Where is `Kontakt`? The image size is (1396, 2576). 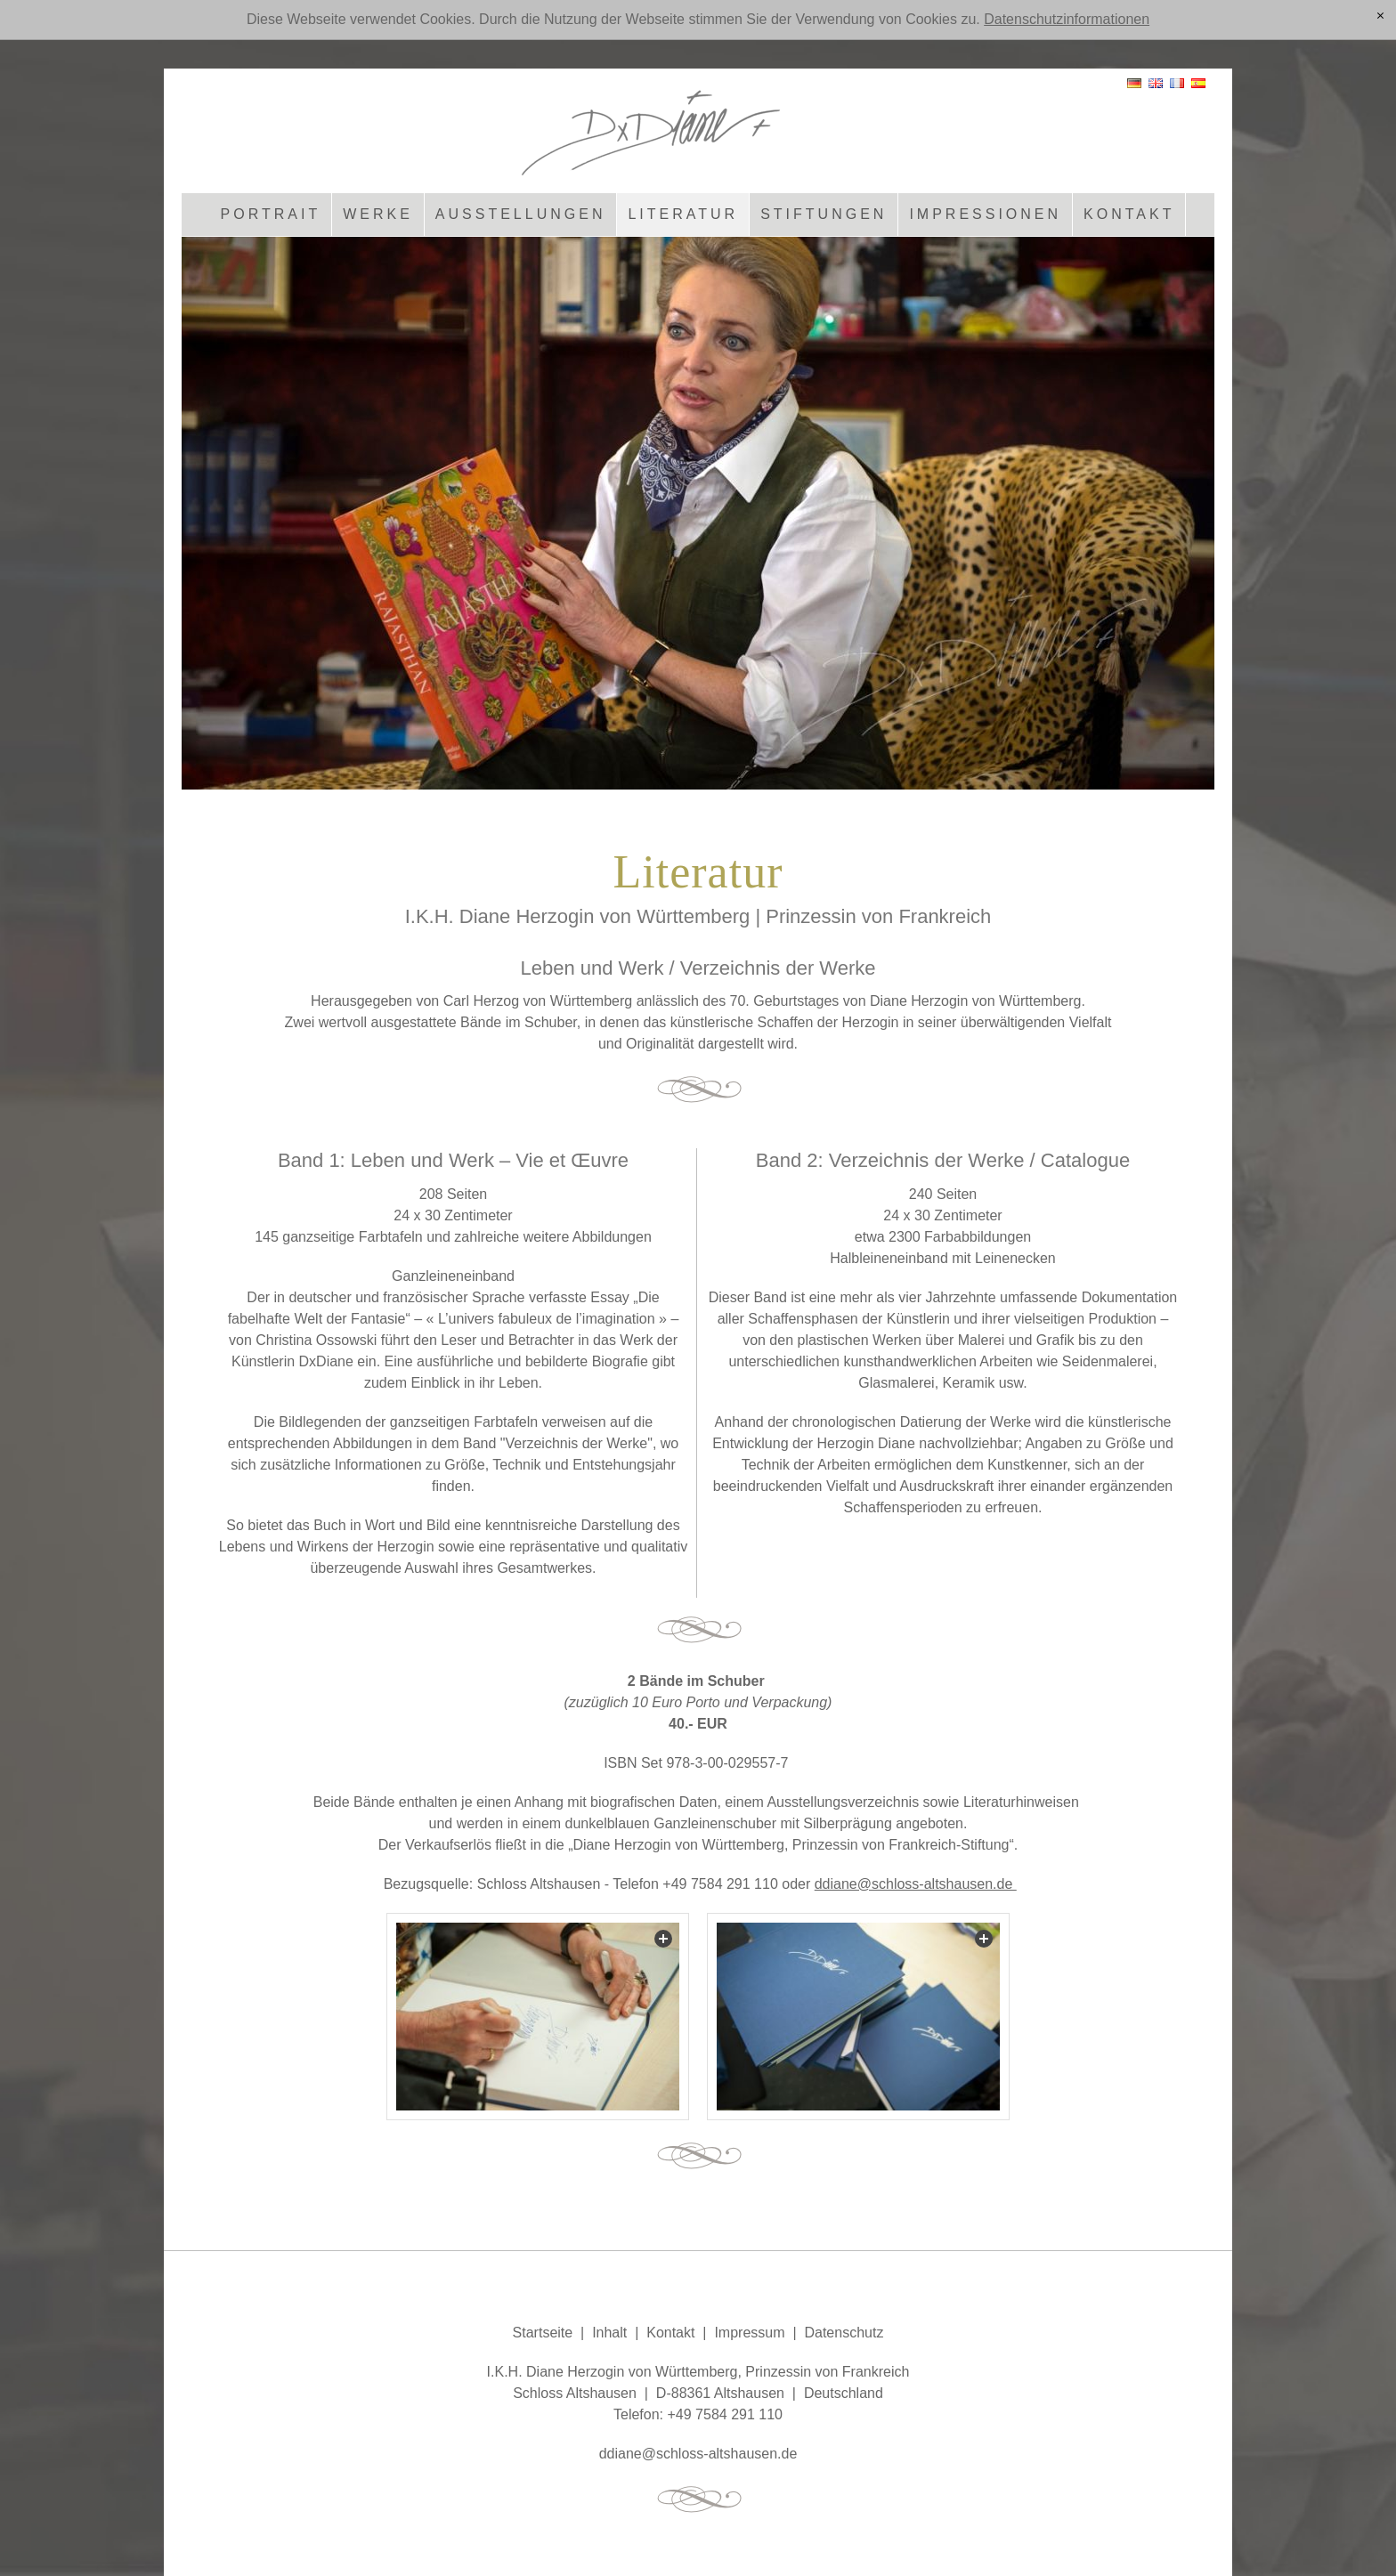 Kontakt is located at coordinates (1129, 214).